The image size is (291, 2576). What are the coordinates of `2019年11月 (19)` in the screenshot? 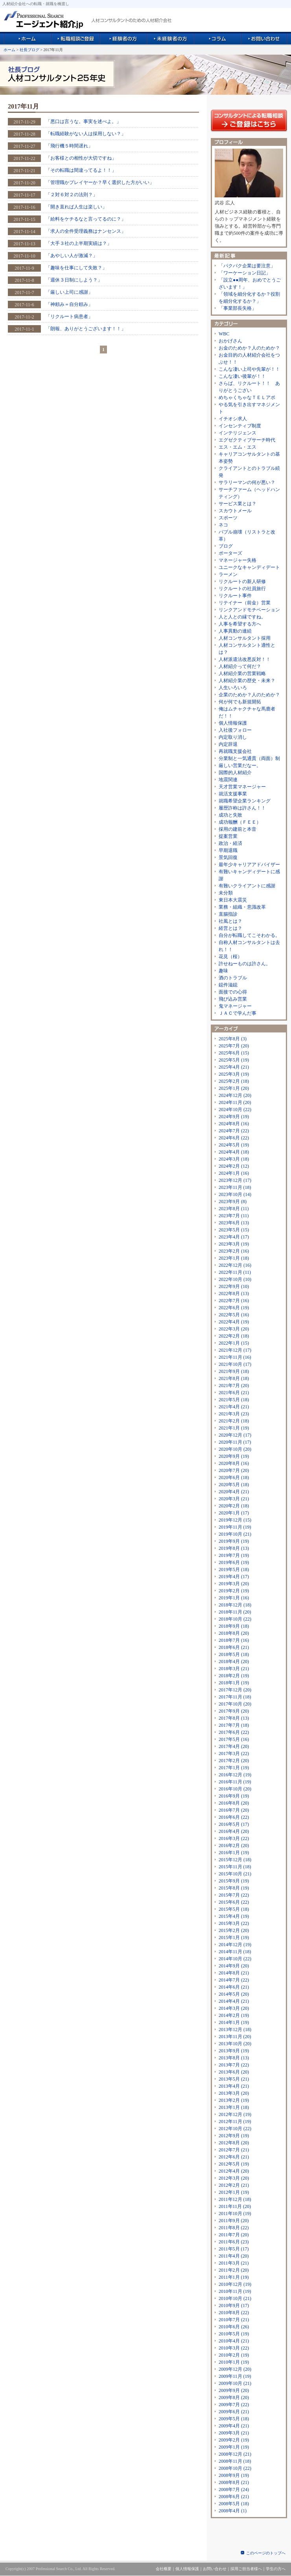 It's located at (235, 1527).